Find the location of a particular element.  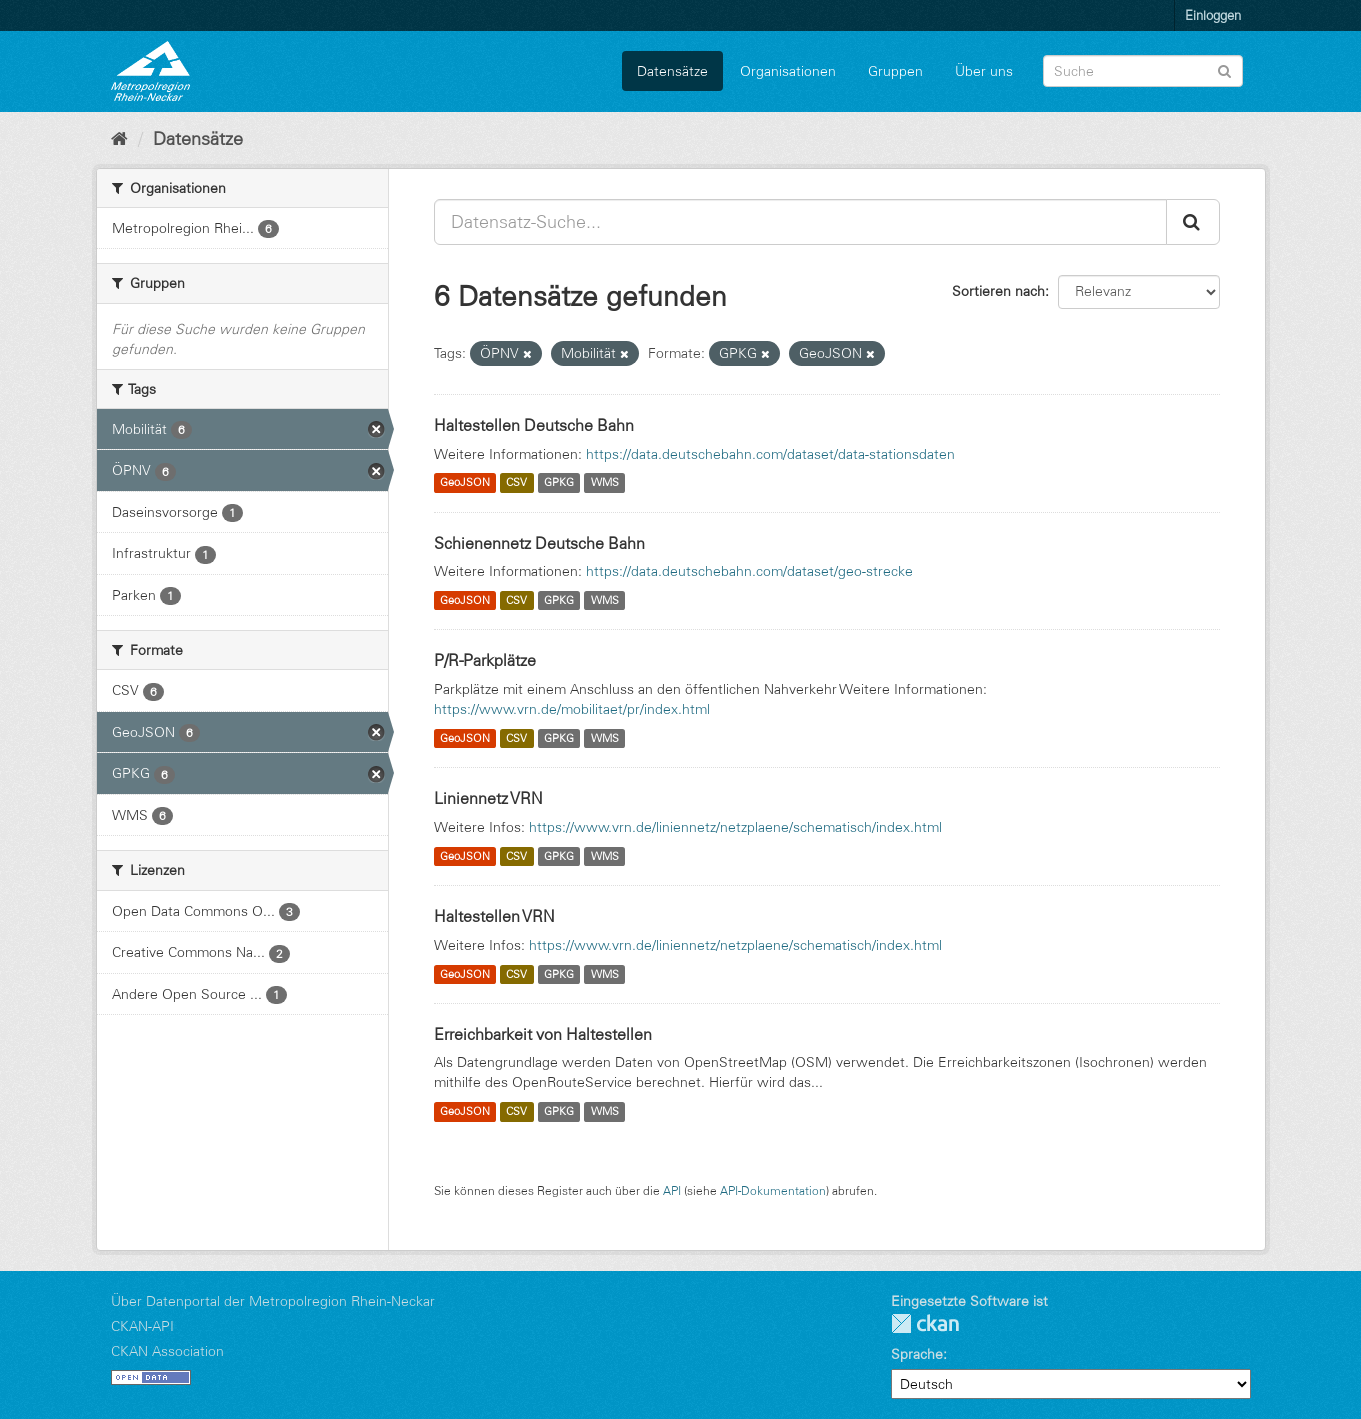

GPKG is located at coordinates (559, 483).